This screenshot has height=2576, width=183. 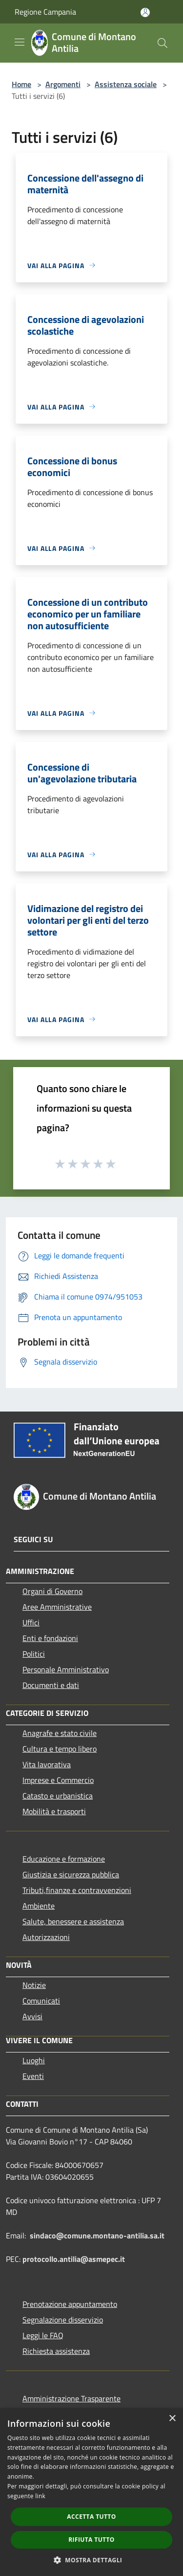 I want to click on Aree Amministrative, so click(x=57, y=1607).